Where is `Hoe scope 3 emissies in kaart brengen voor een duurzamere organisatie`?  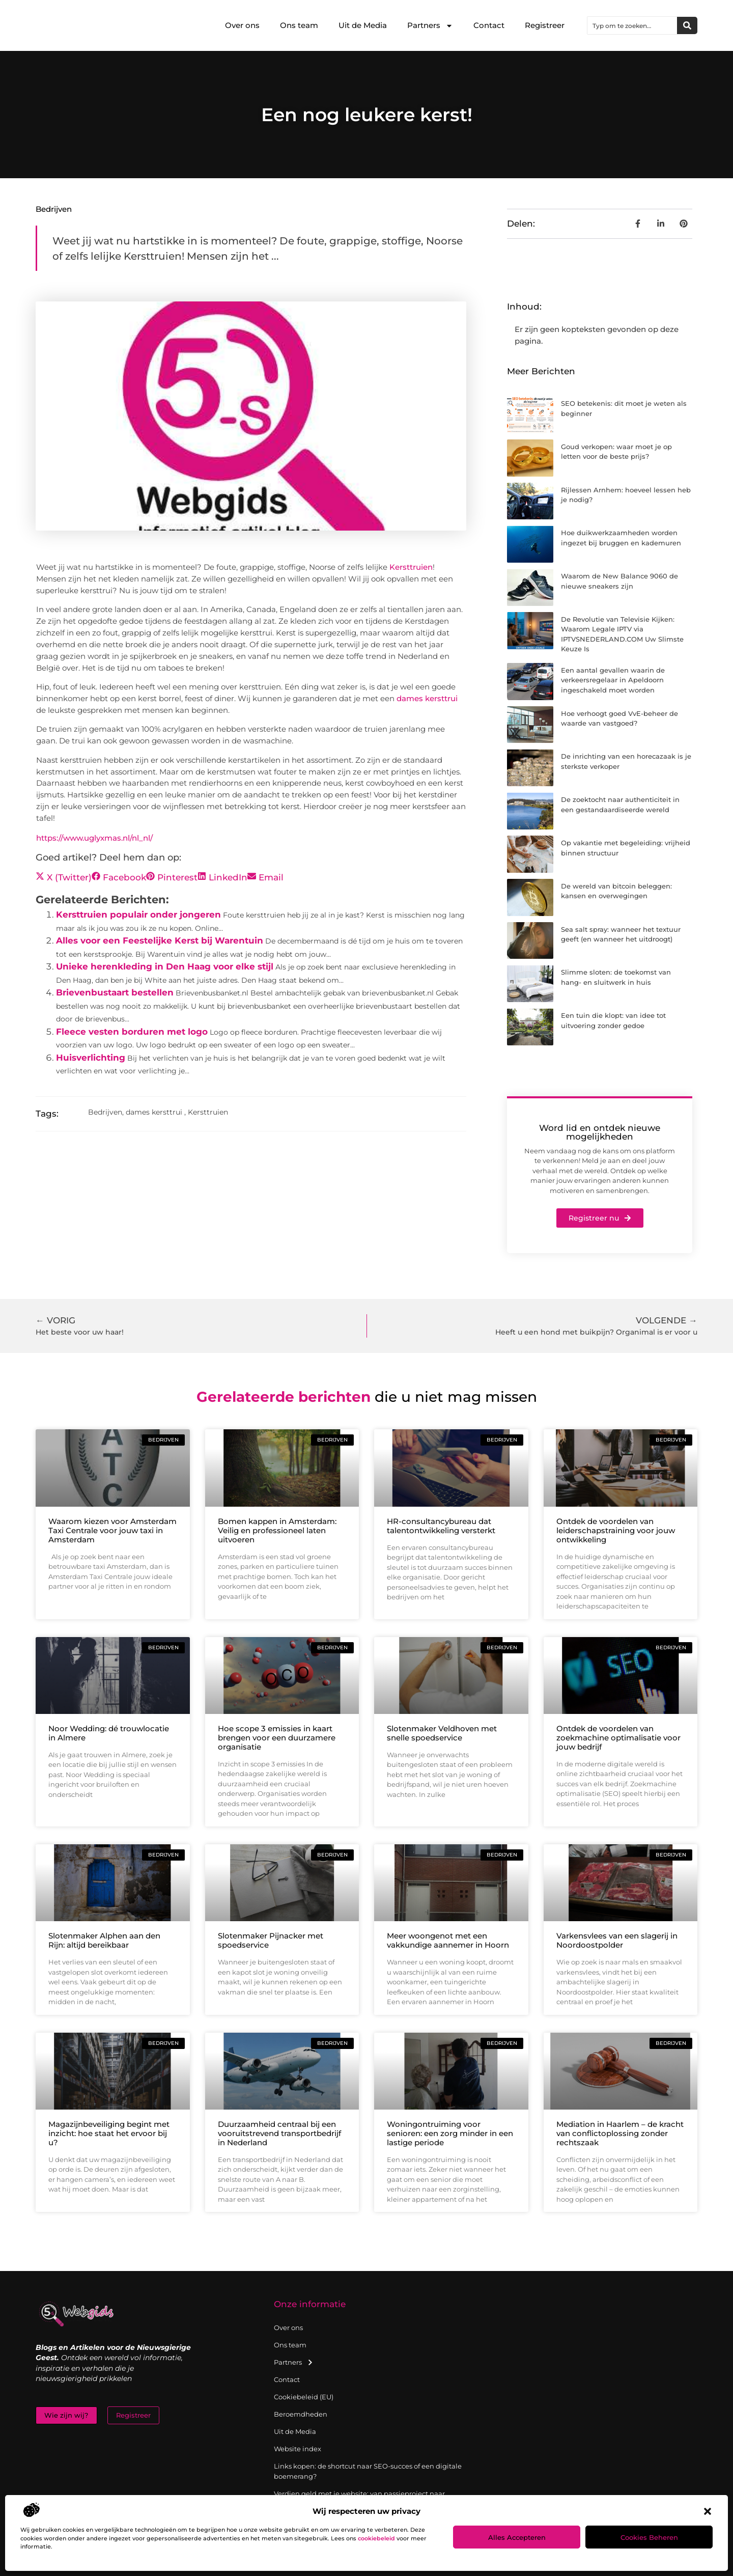
Hoe scope 3 emissies in kaart brengen voor een duurzamere organisatie is located at coordinates (276, 1738).